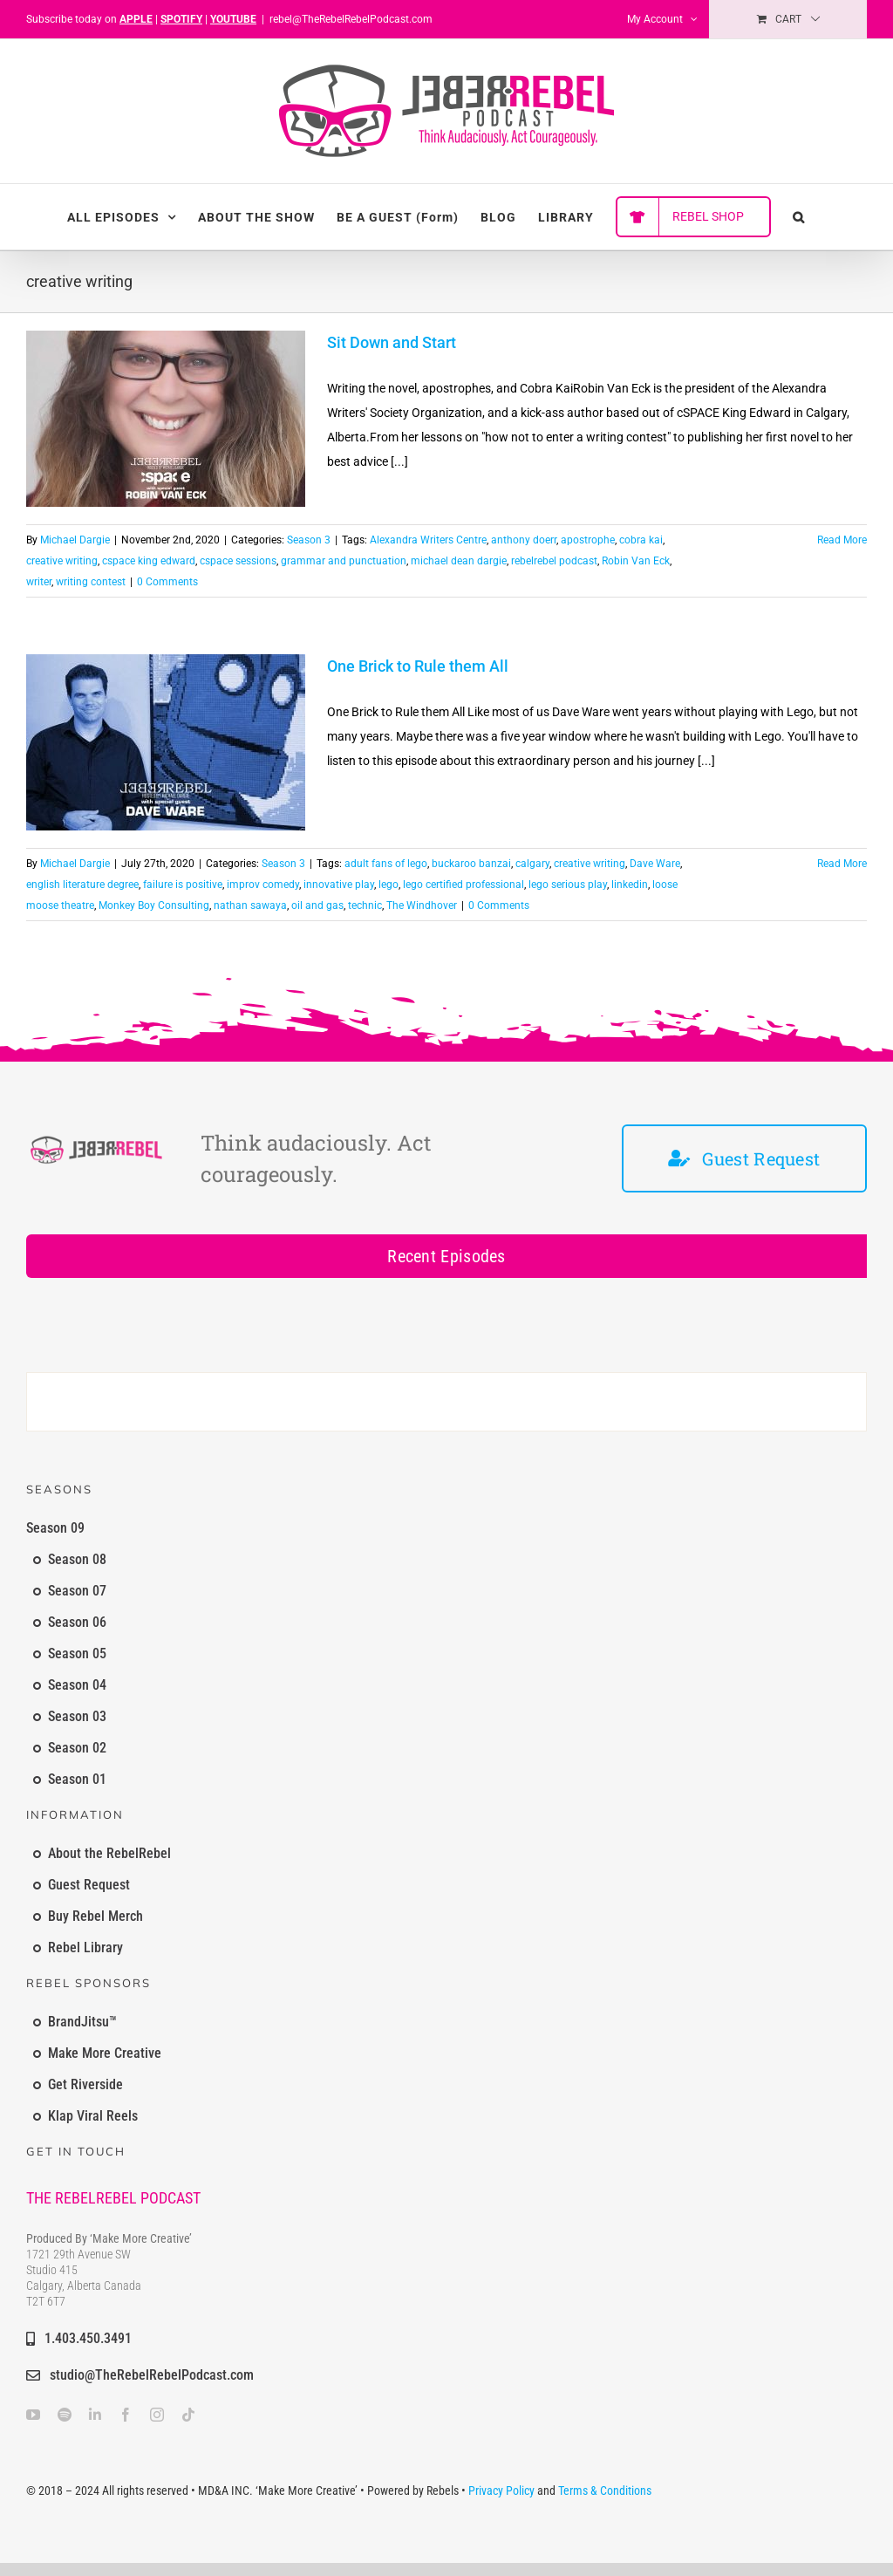 The image size is (893, 2576). I want to click on creative writing, so click(62, 561).